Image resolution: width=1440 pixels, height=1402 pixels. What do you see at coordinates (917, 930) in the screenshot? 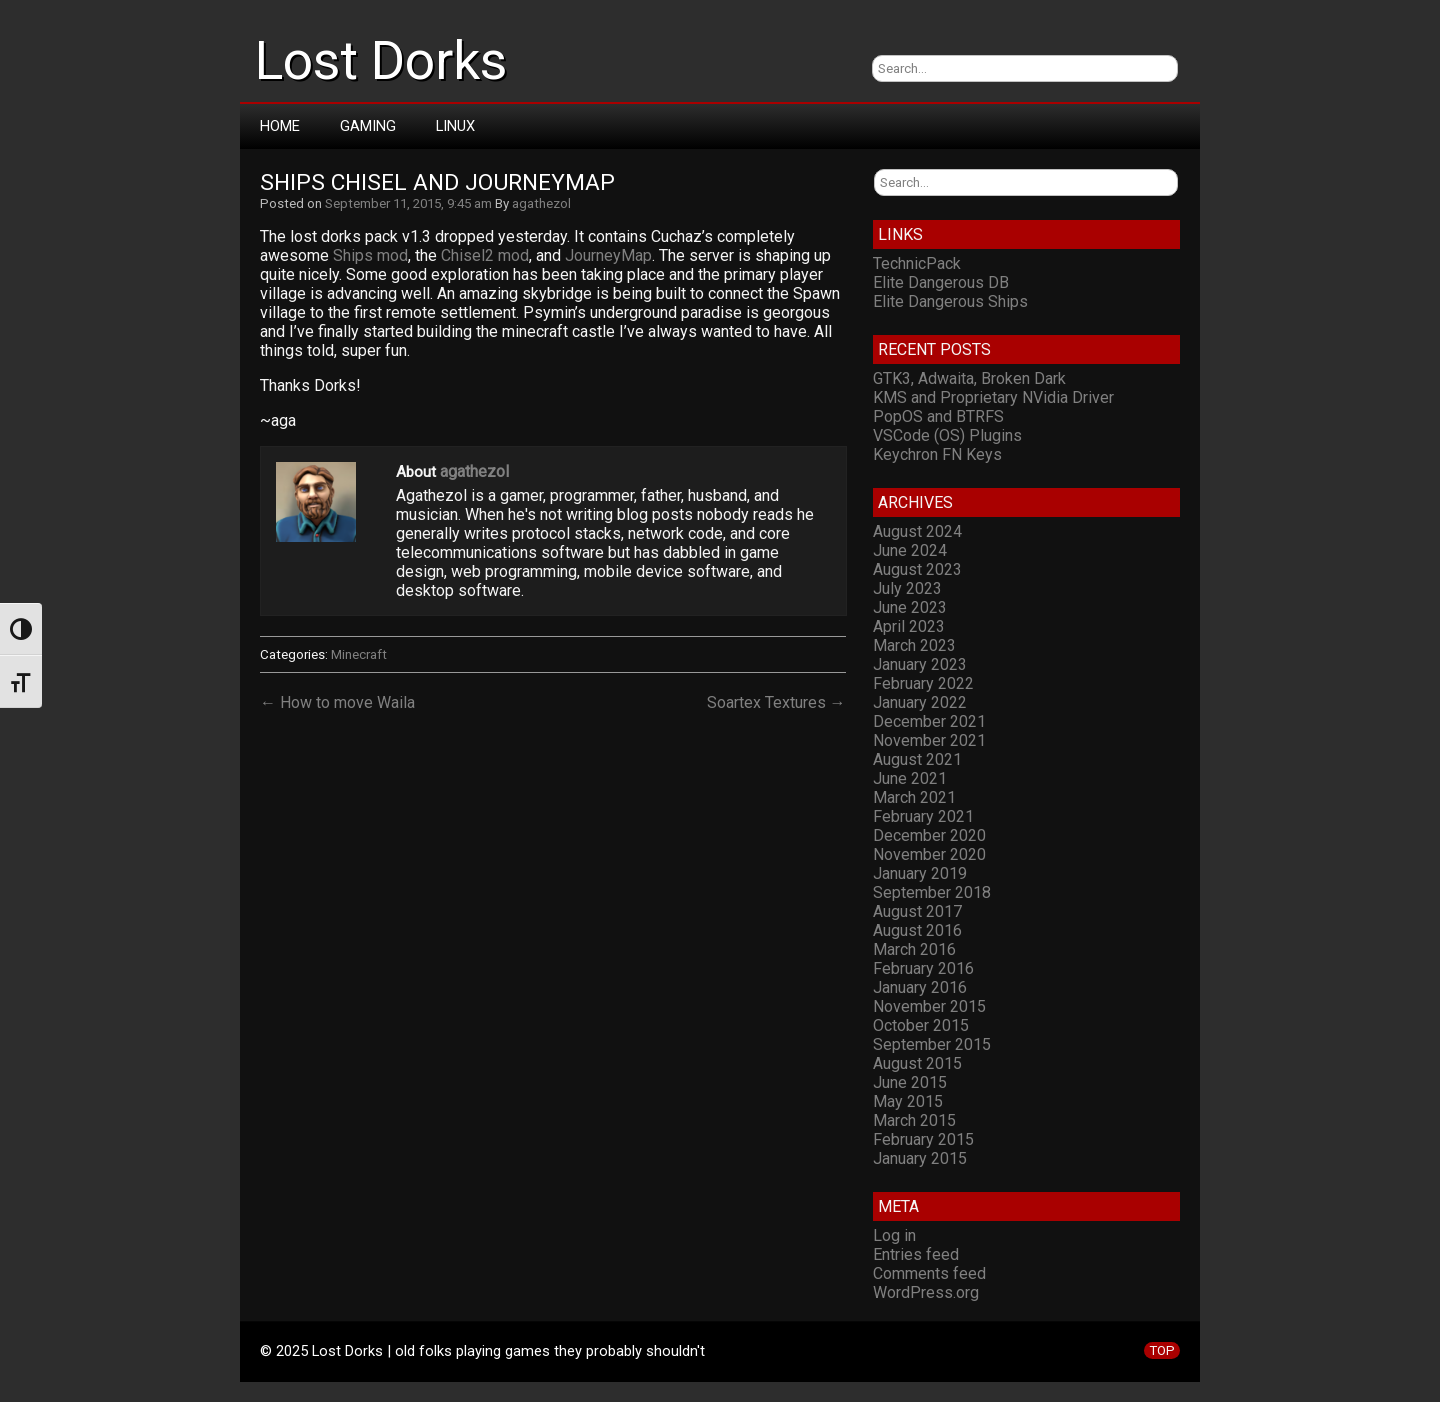
I see `August 2016` at bounding box center [917, 930].